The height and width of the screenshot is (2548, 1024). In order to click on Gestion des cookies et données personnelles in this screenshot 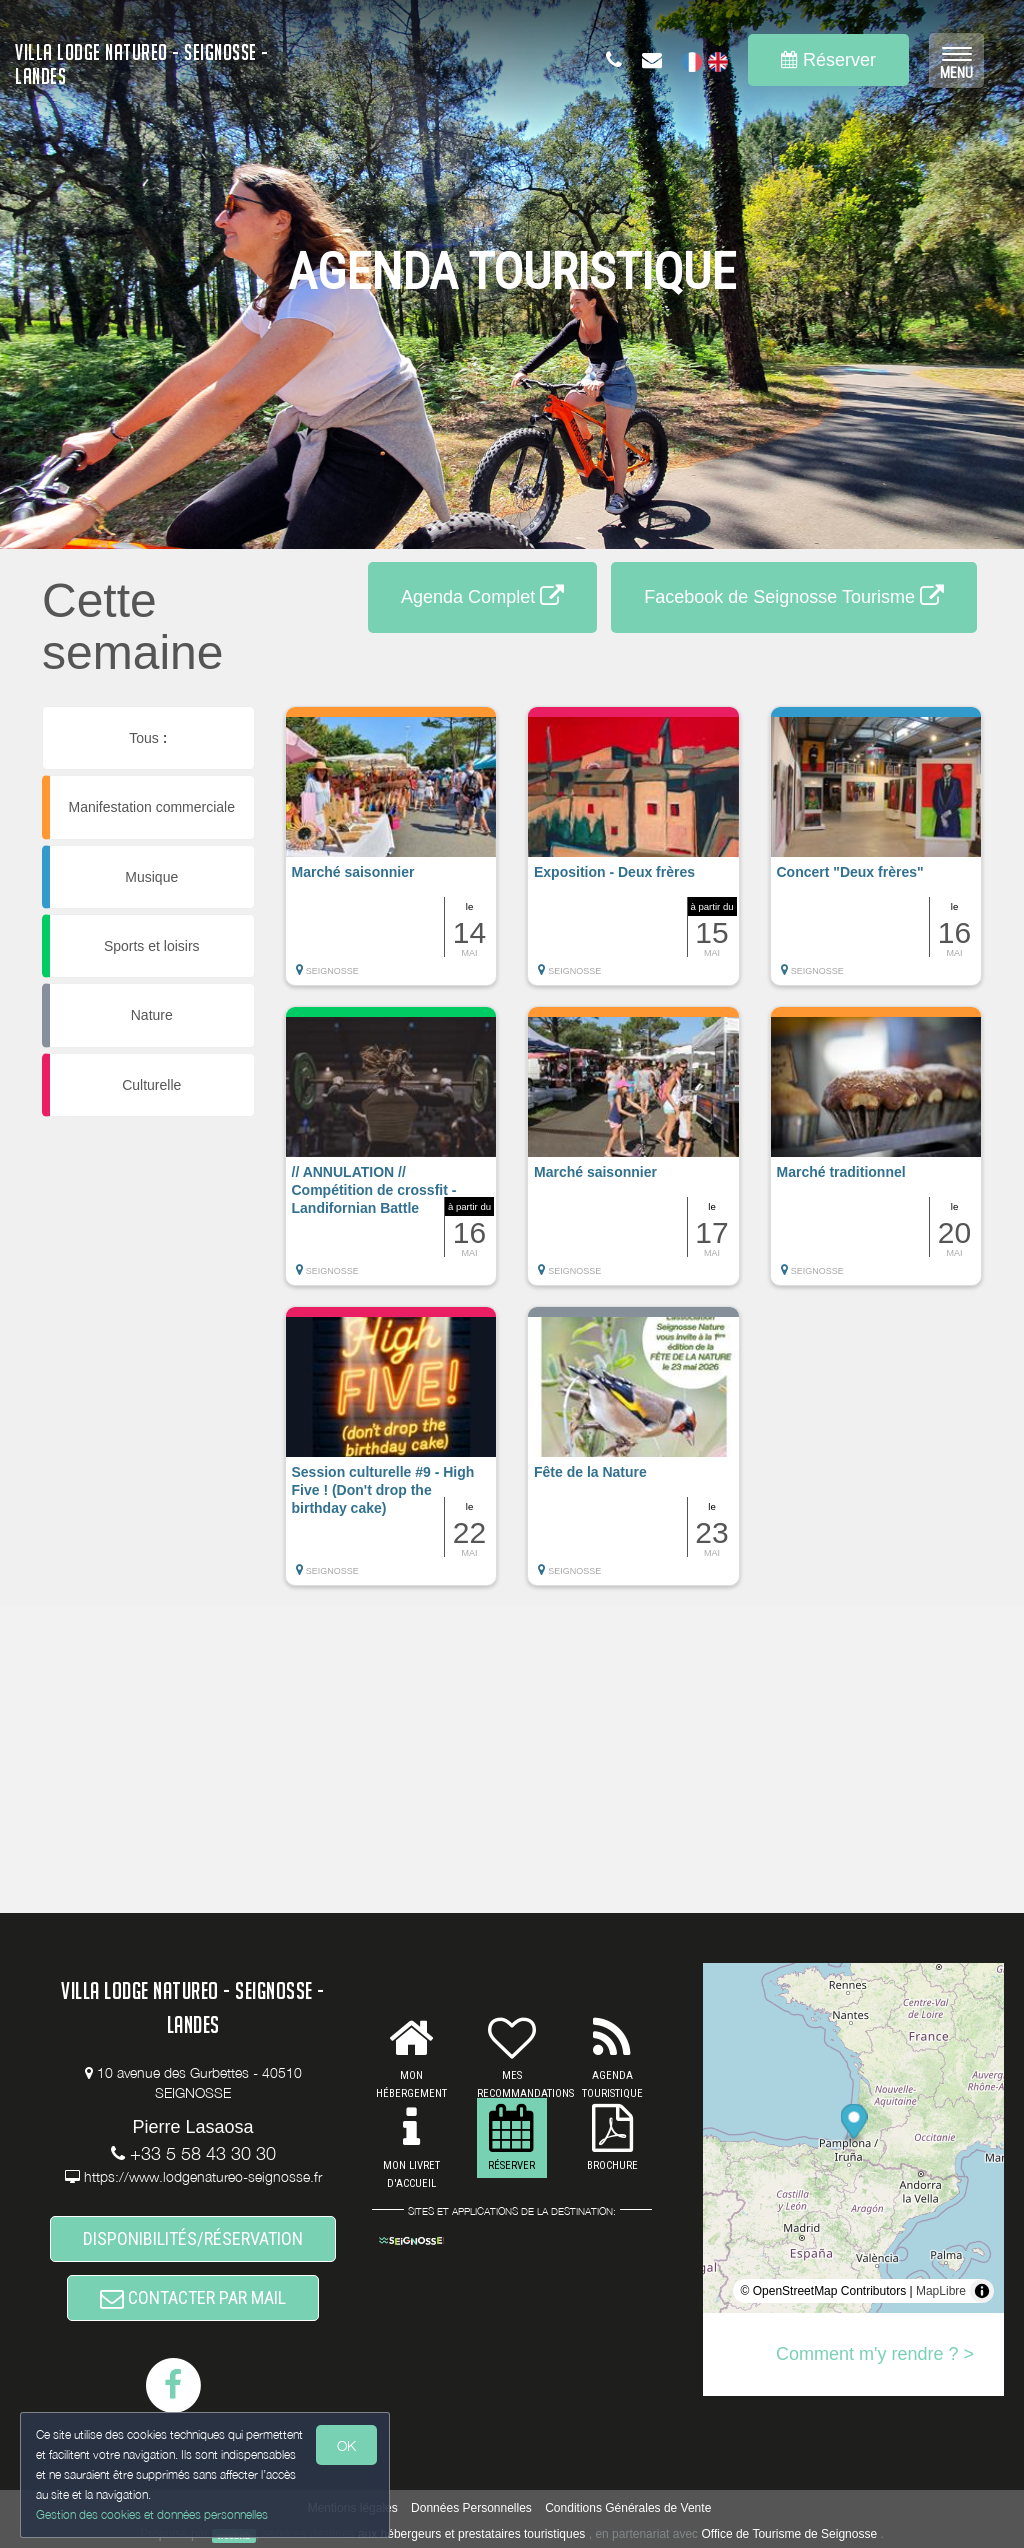, I will do `click(152, 2514)`.